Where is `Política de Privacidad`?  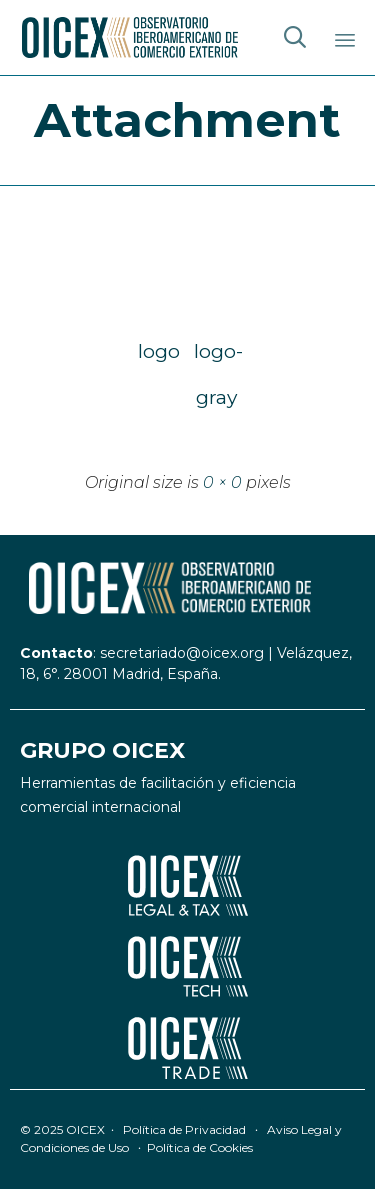
Política de Privacidad is located at coordinates (184, 1129).